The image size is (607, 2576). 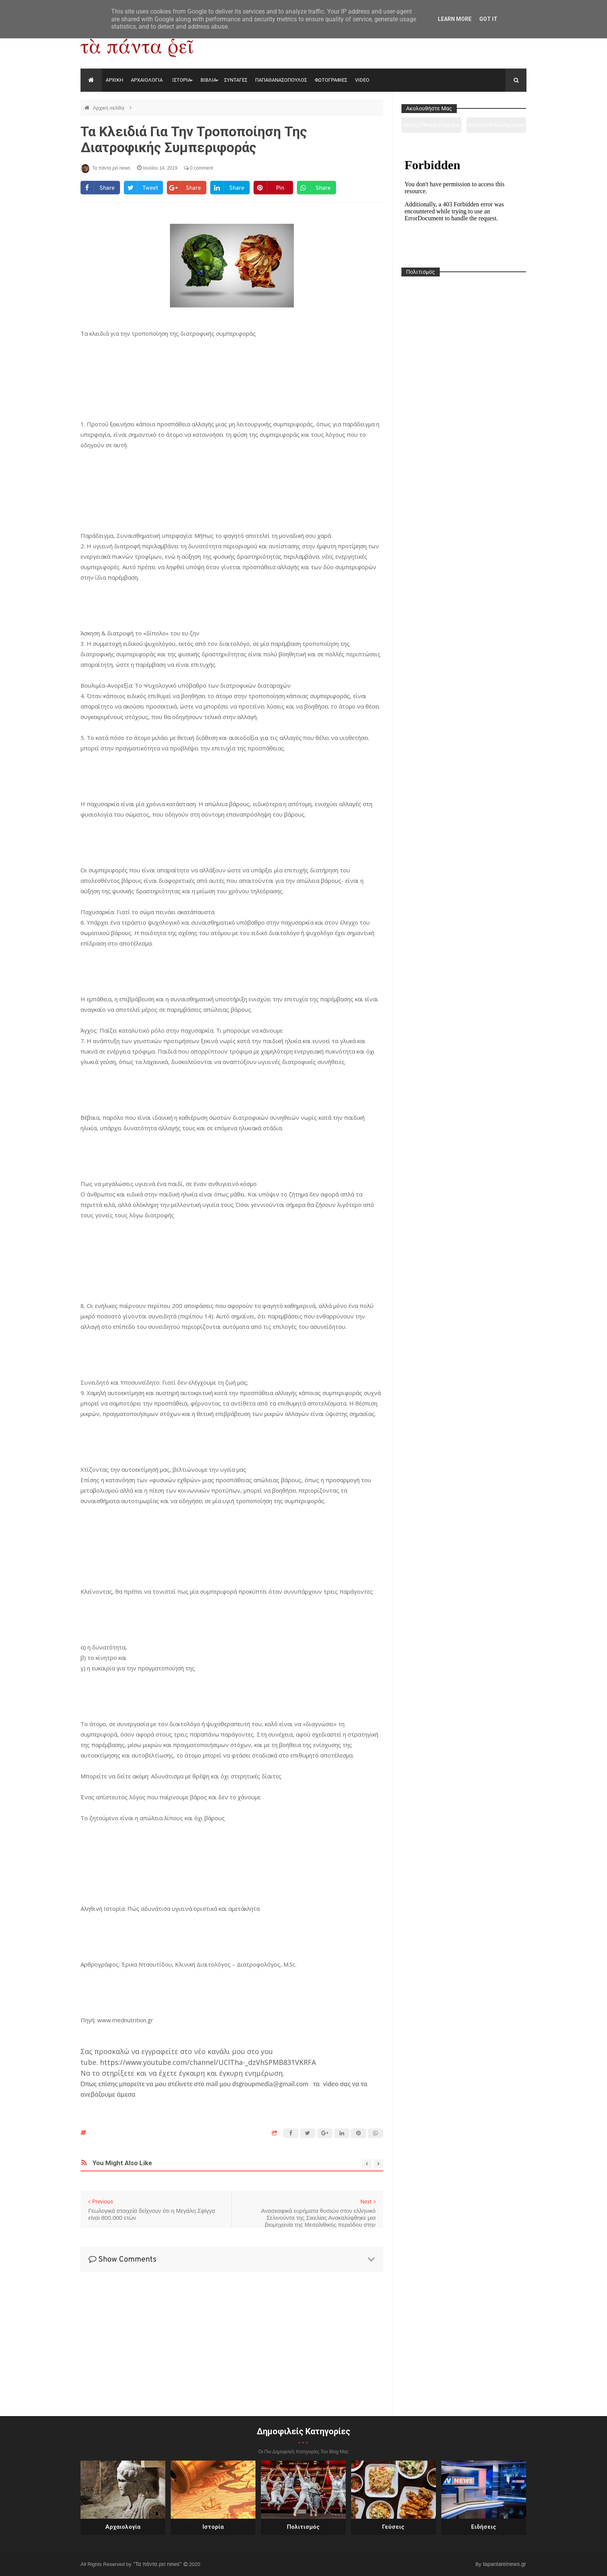 What do you see at coordinates (114, 80) in the screenshot?
I see `ΑΡΧΙΚΗ` at bounding box center [114, 80].